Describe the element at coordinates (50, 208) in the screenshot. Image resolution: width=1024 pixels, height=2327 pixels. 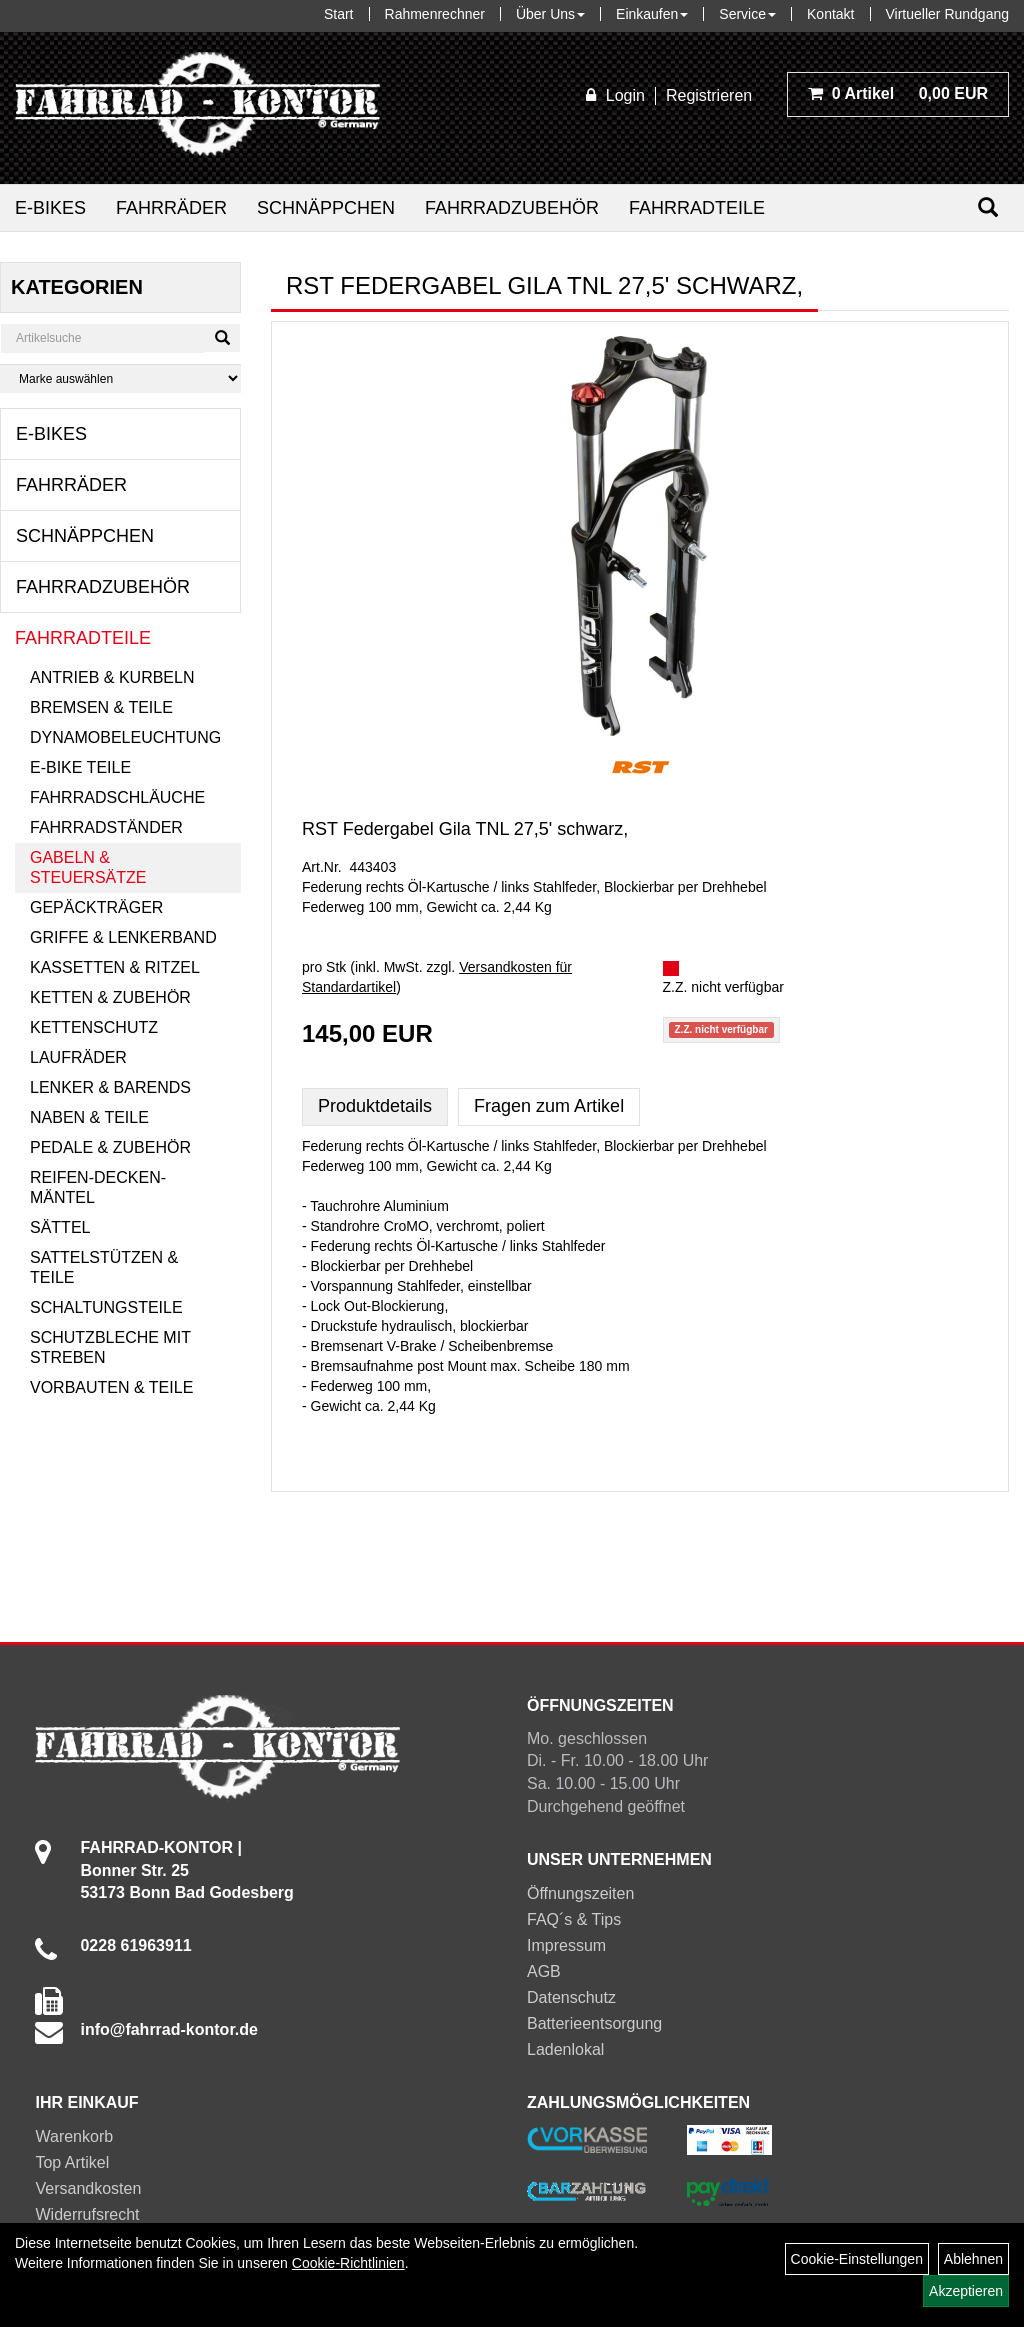
I see `E-Bikes` at that location.